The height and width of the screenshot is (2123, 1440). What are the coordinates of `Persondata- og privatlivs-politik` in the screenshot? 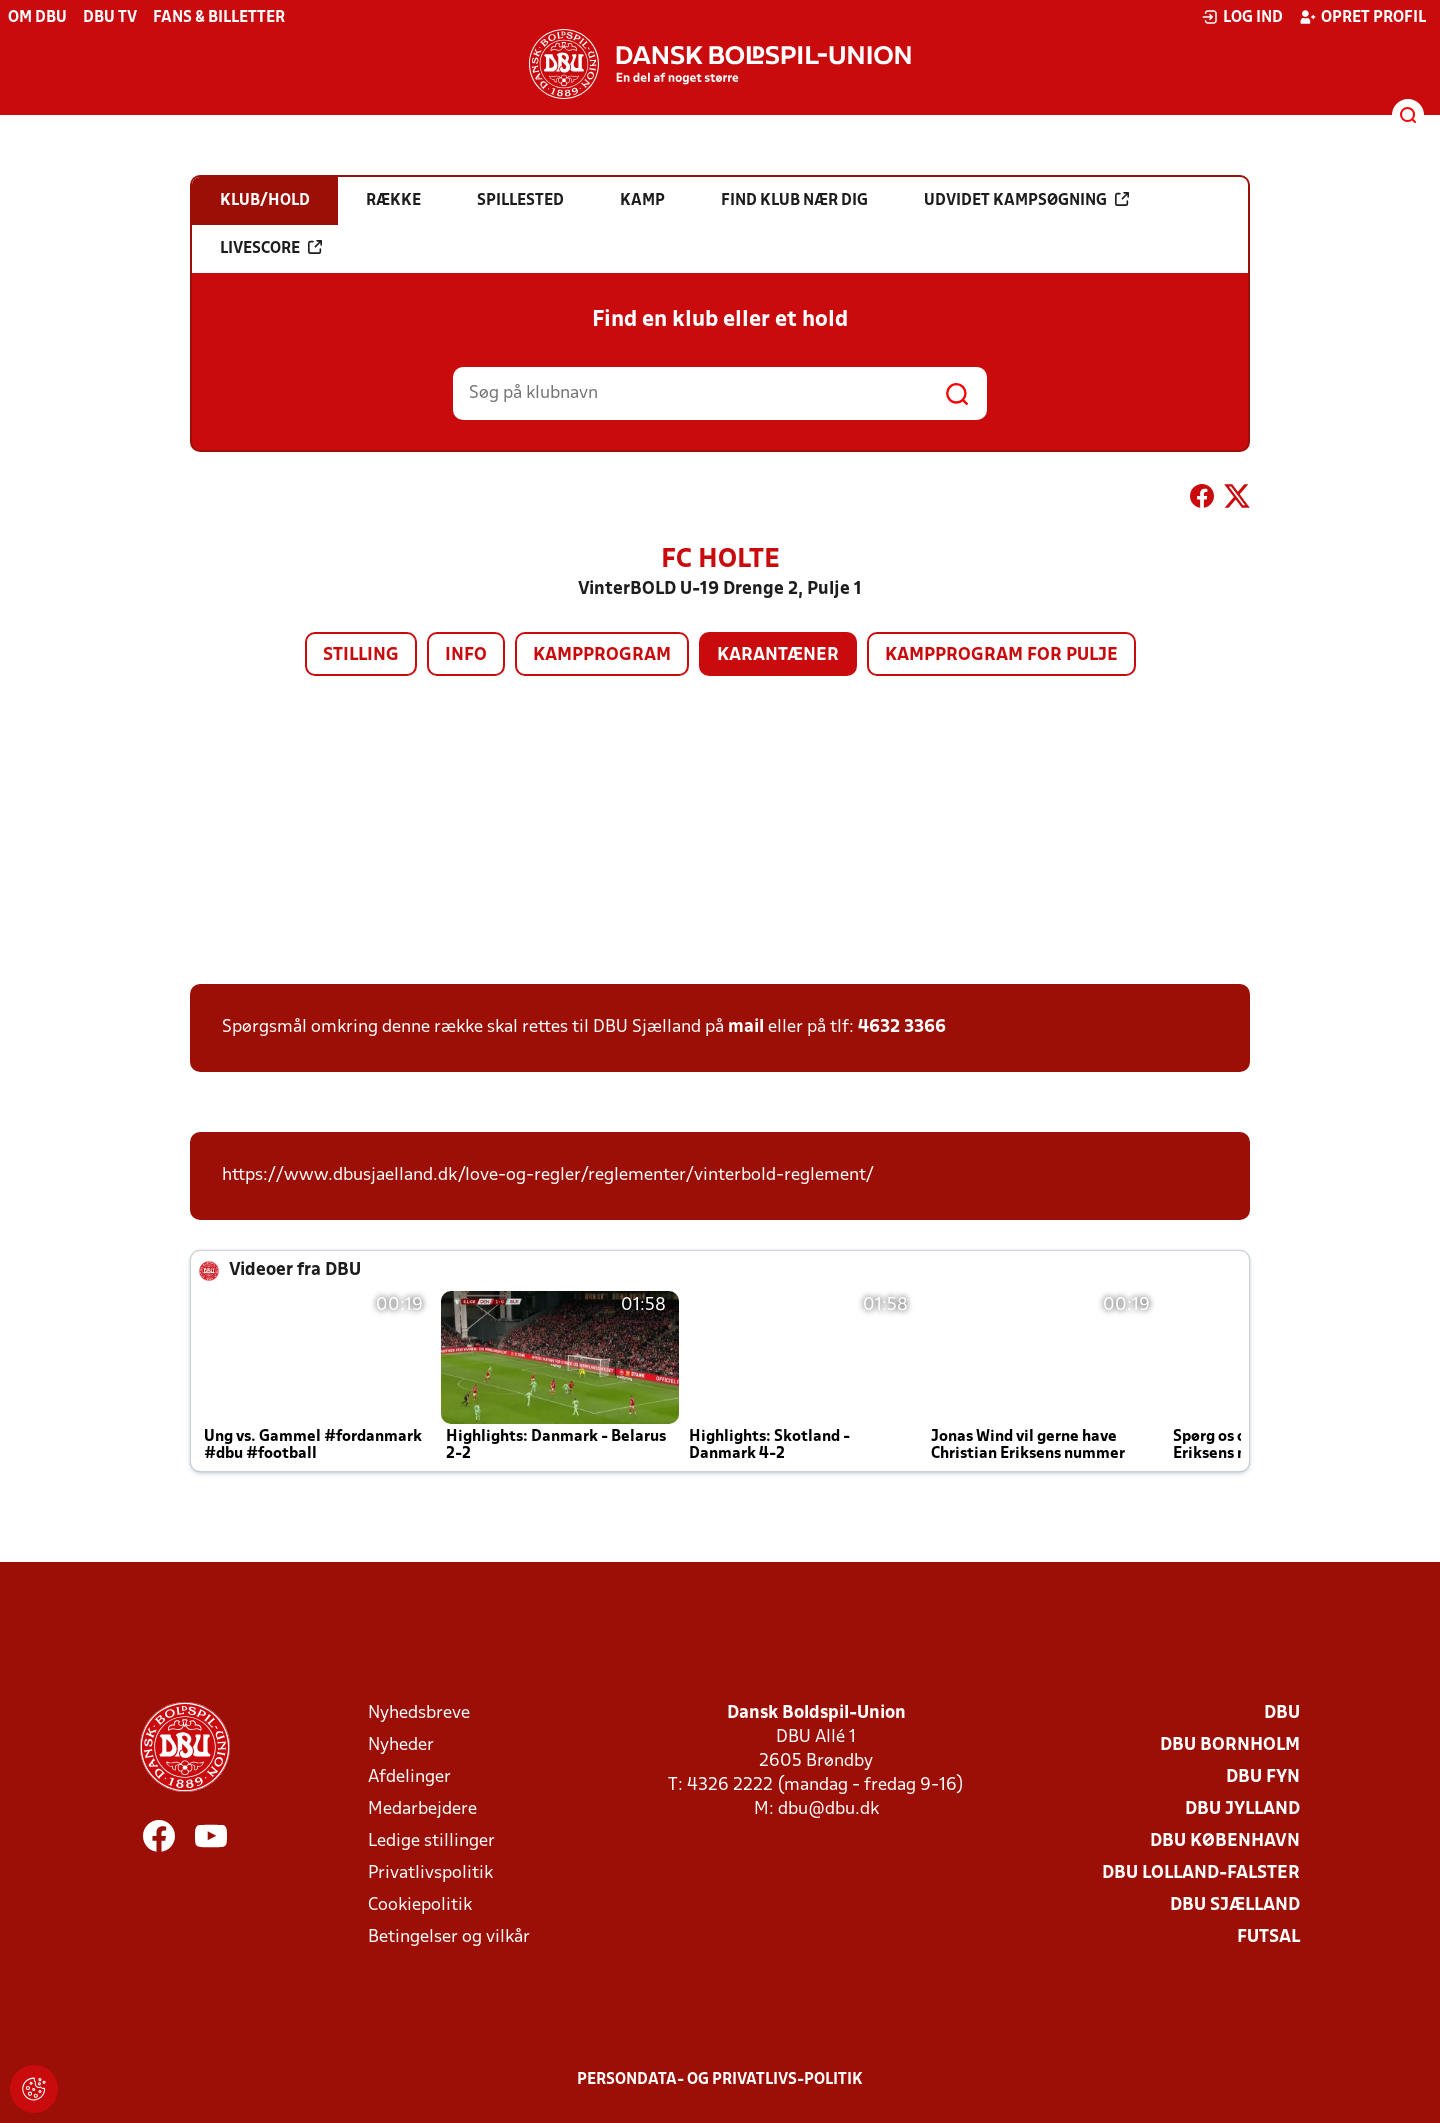 It's located at (720, 2080).